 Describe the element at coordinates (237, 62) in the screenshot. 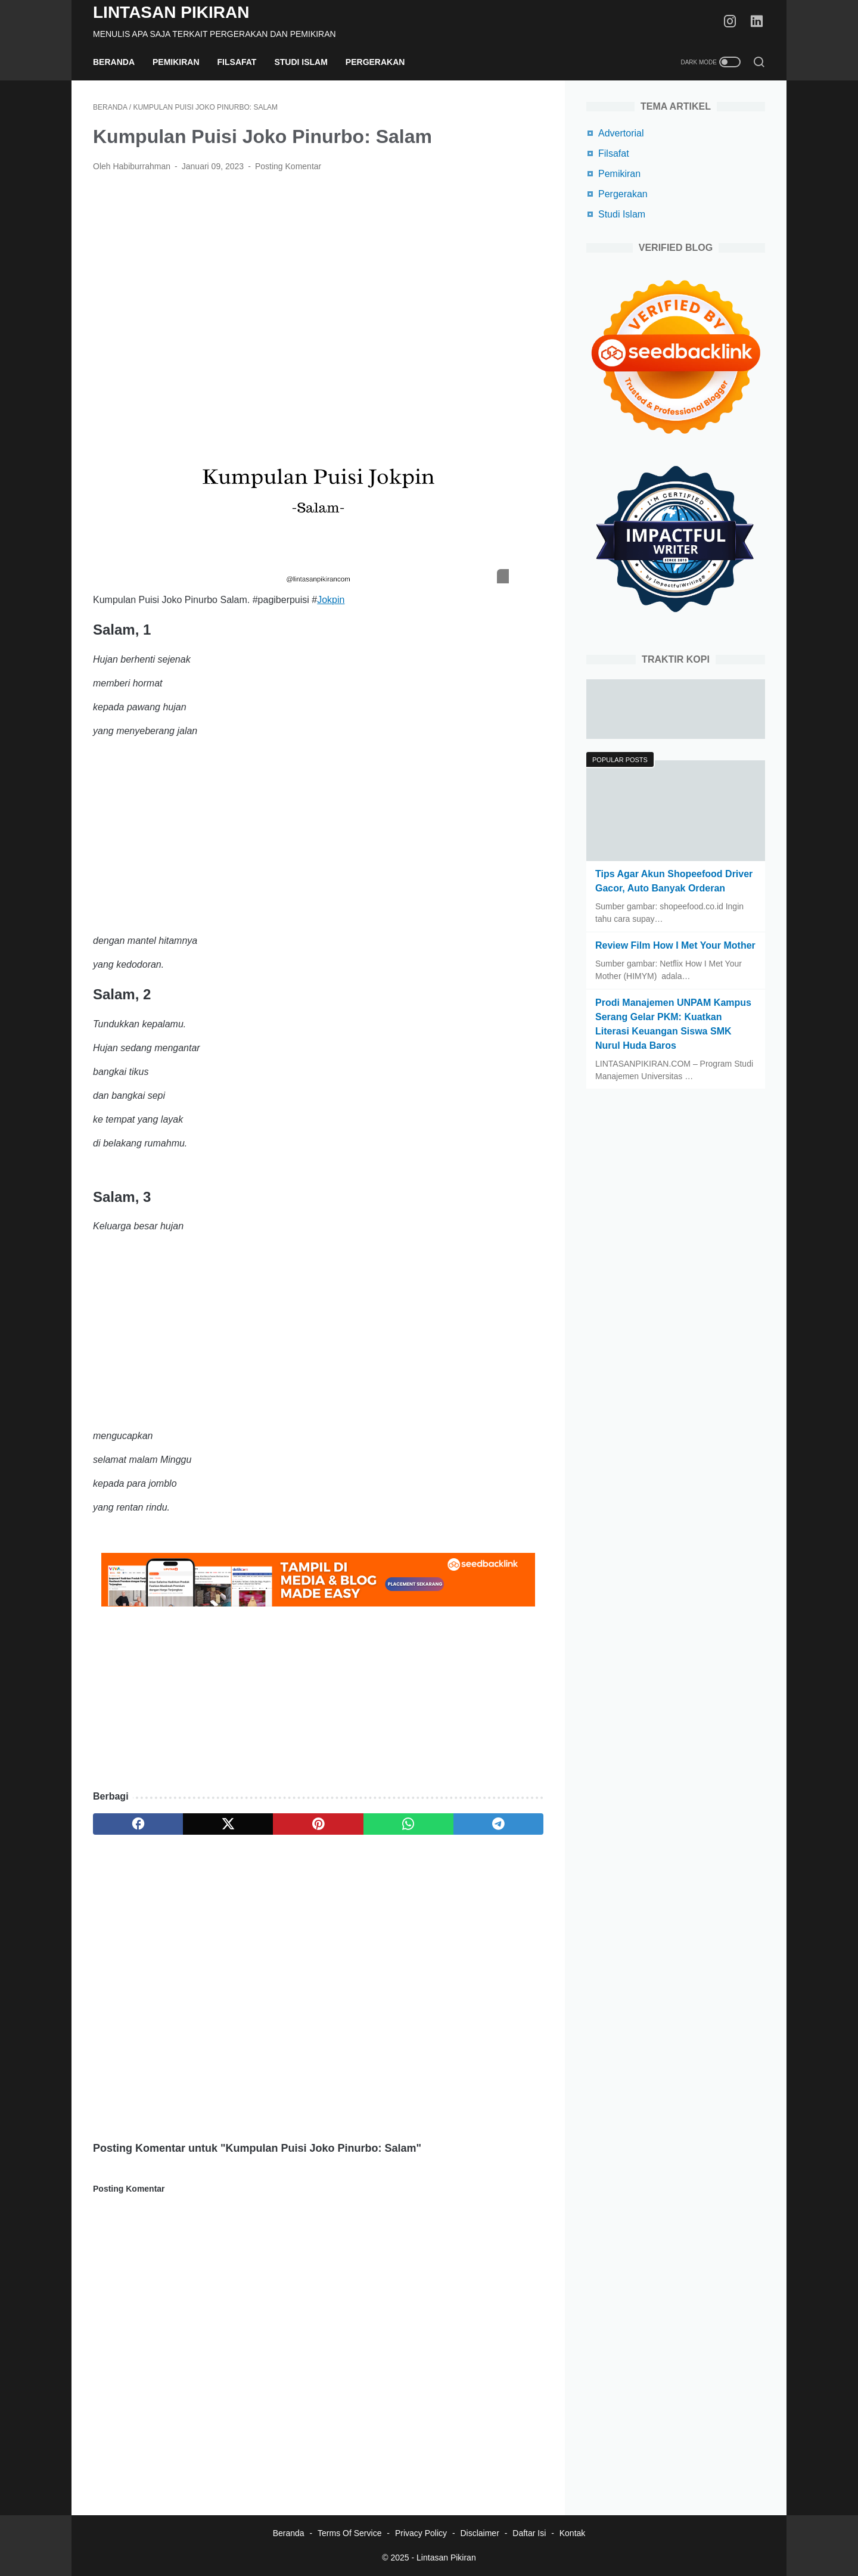

I see `Filsafat` at that location.